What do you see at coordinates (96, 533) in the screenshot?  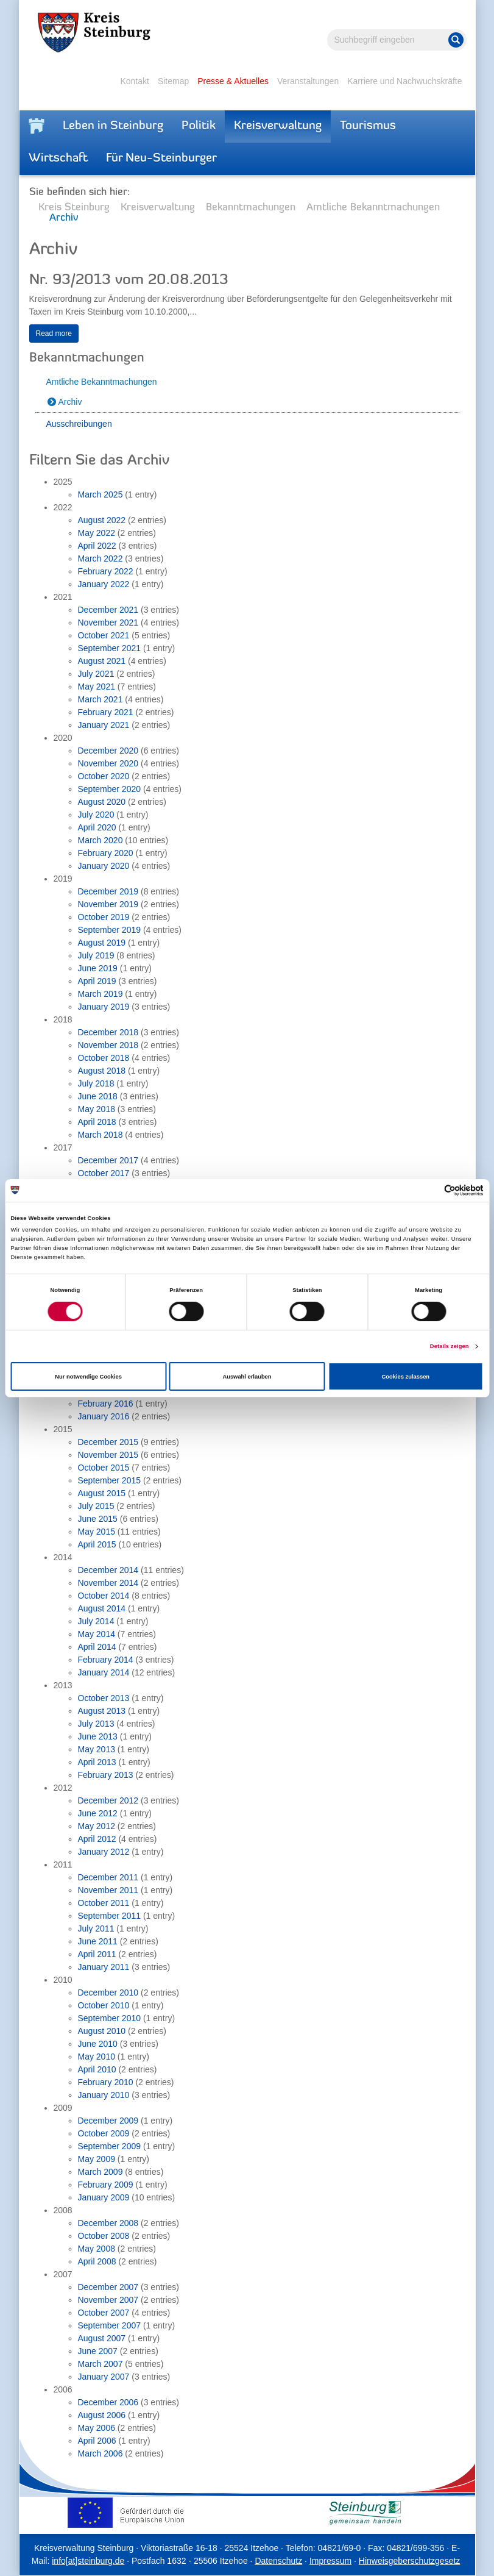 I see `May 2022` at bounding box center [96, 533].